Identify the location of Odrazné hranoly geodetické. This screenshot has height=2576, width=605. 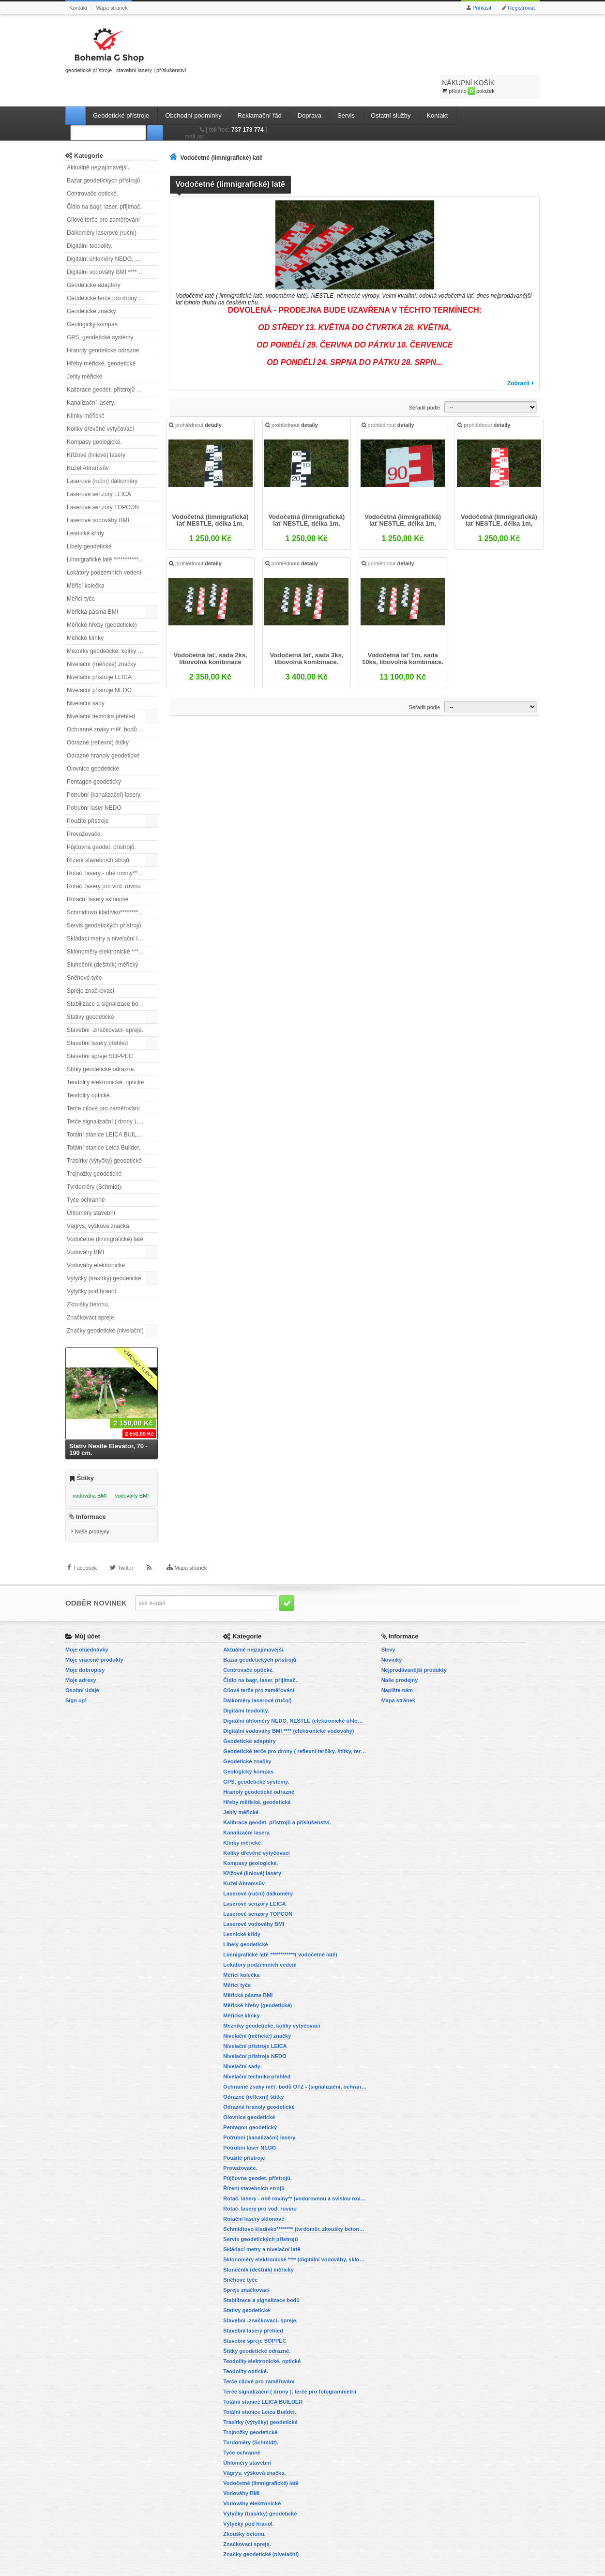
(103, 730).